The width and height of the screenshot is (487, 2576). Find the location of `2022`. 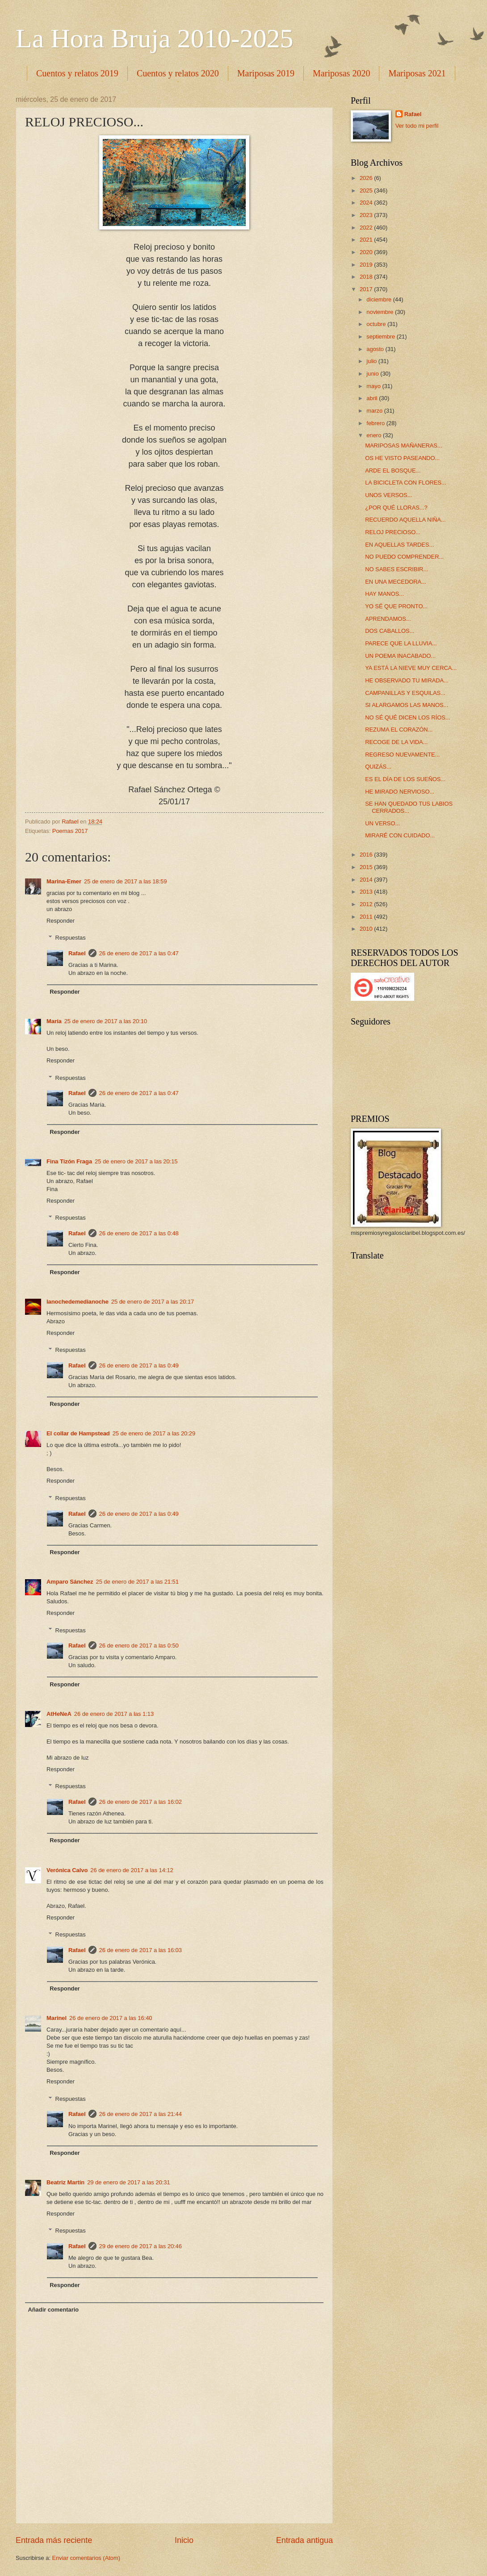

2022 is located at coordinates (367, 227).